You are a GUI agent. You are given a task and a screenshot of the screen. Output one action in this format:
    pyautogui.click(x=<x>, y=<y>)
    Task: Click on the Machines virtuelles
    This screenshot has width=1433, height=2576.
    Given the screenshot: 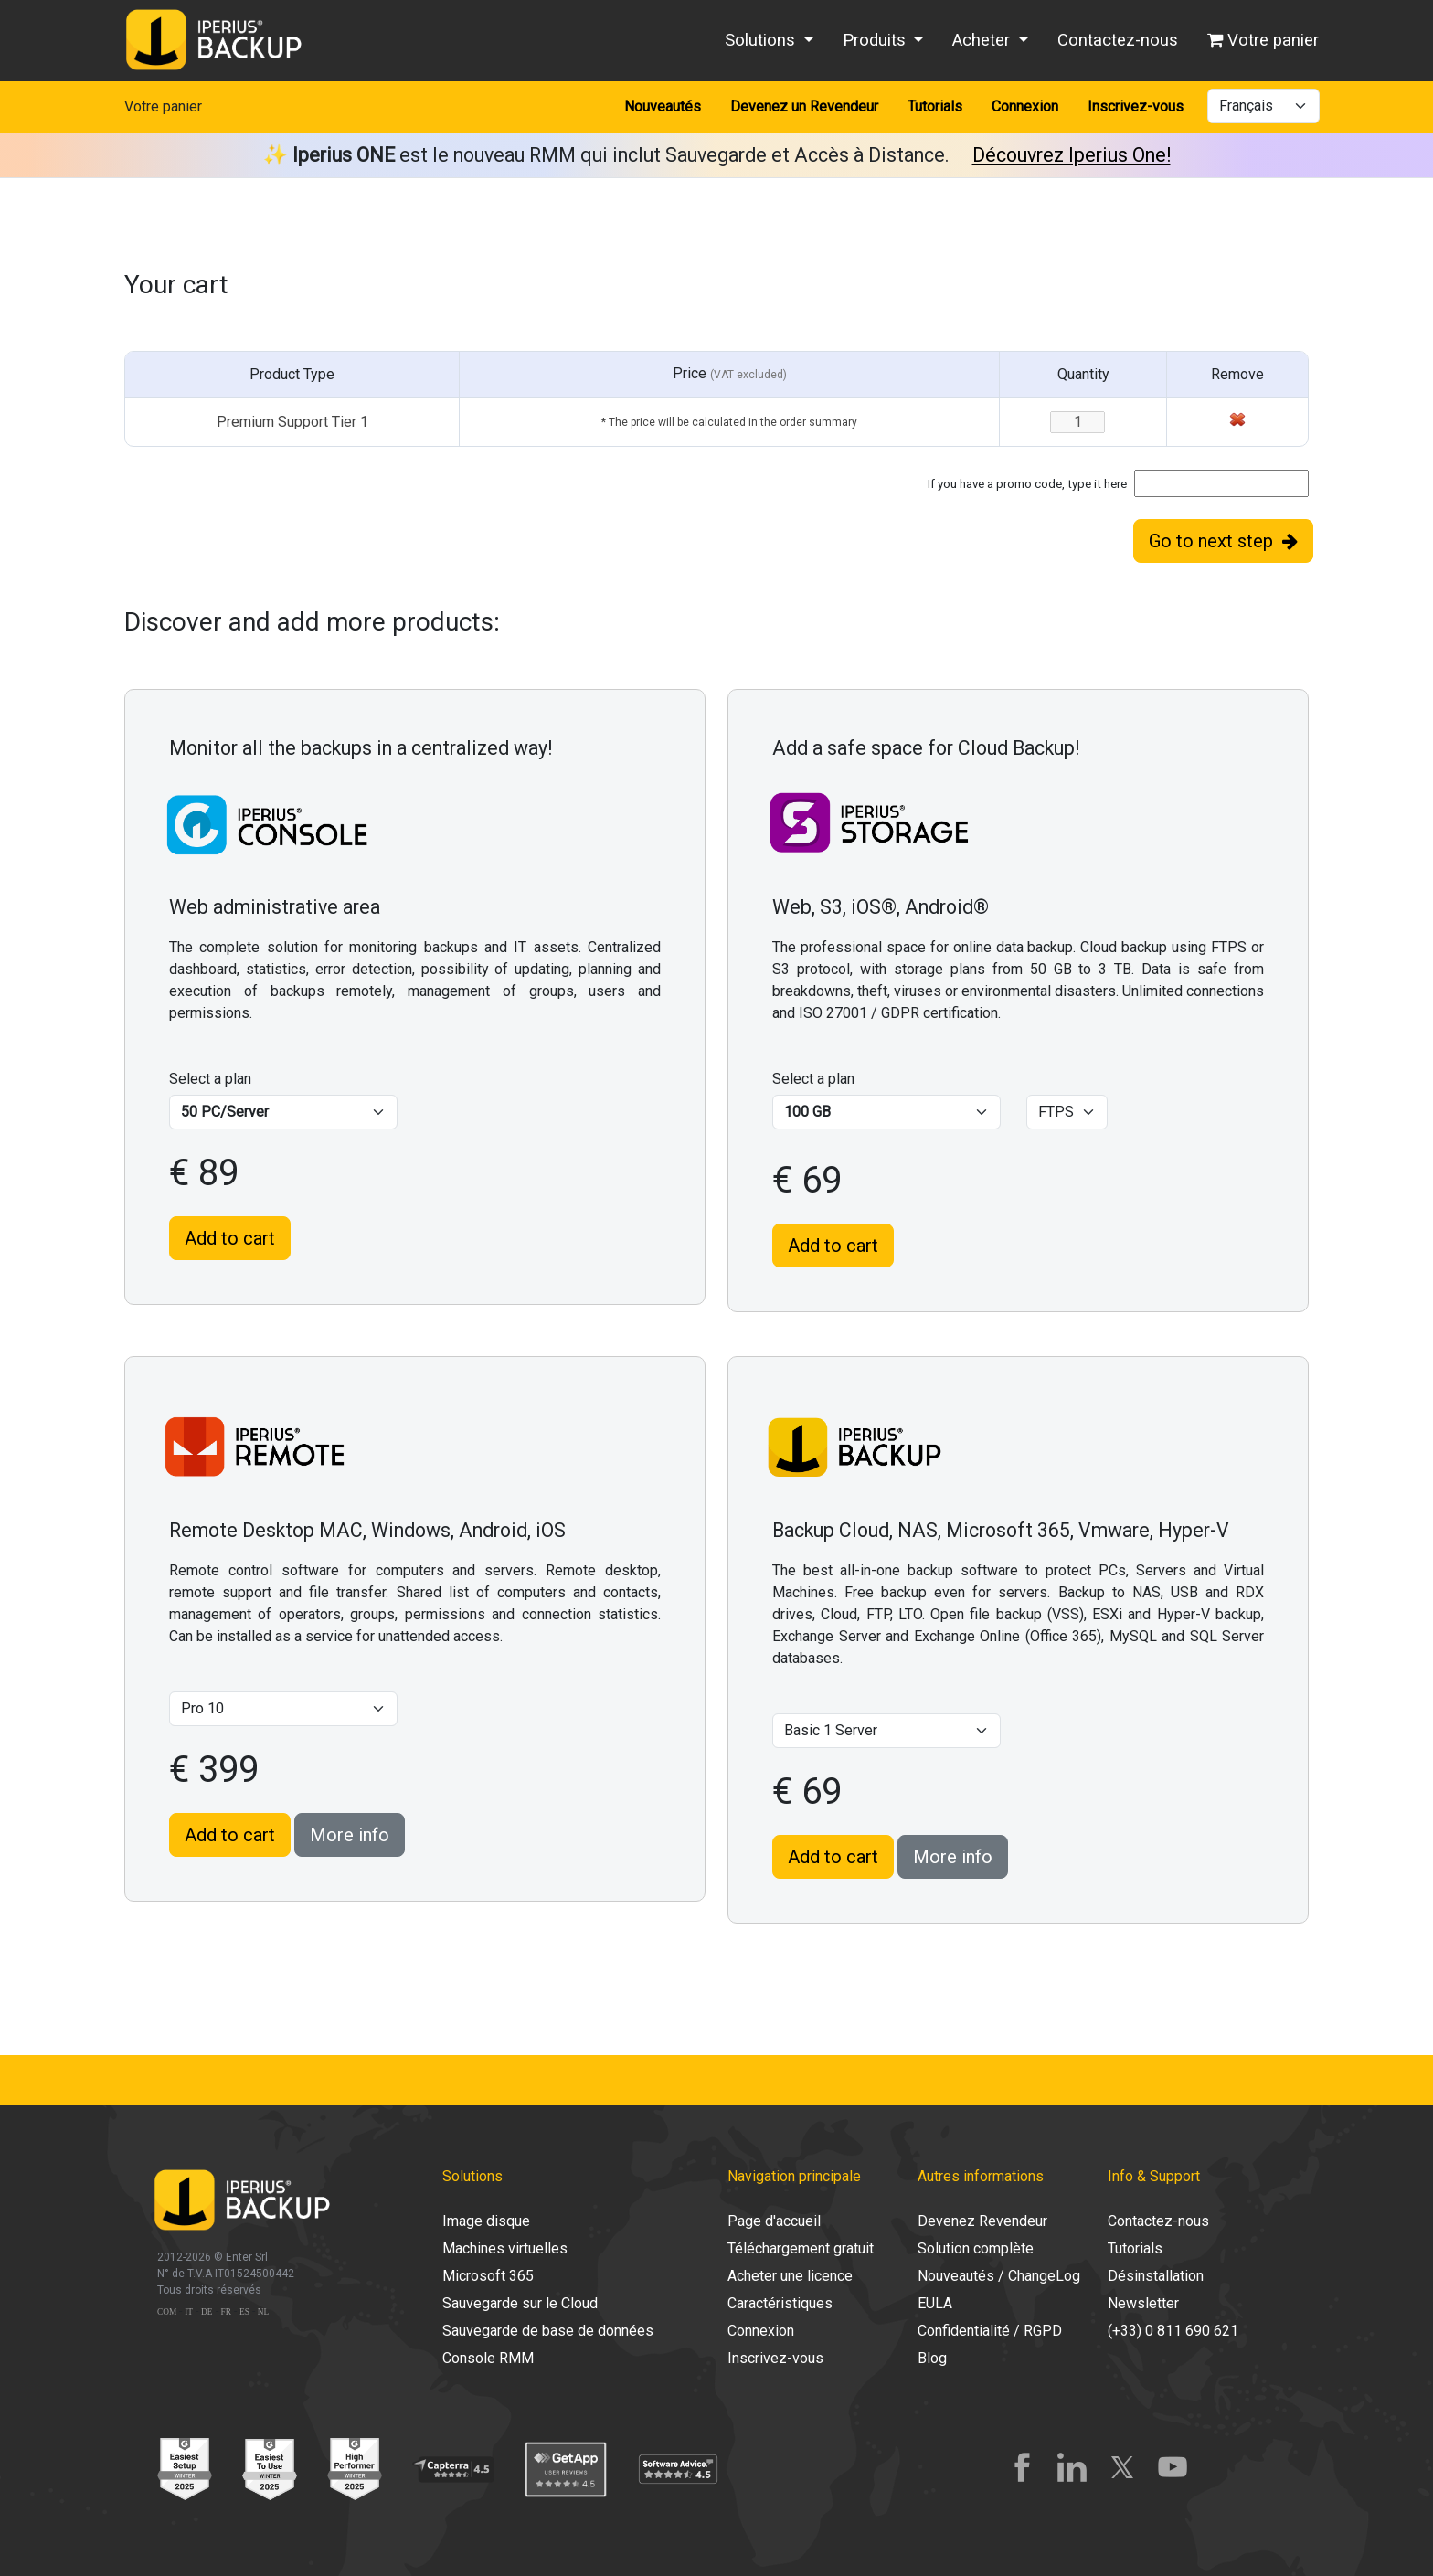 What is the action you would take?
    pyautogui.click(x=505, y=2248)
    